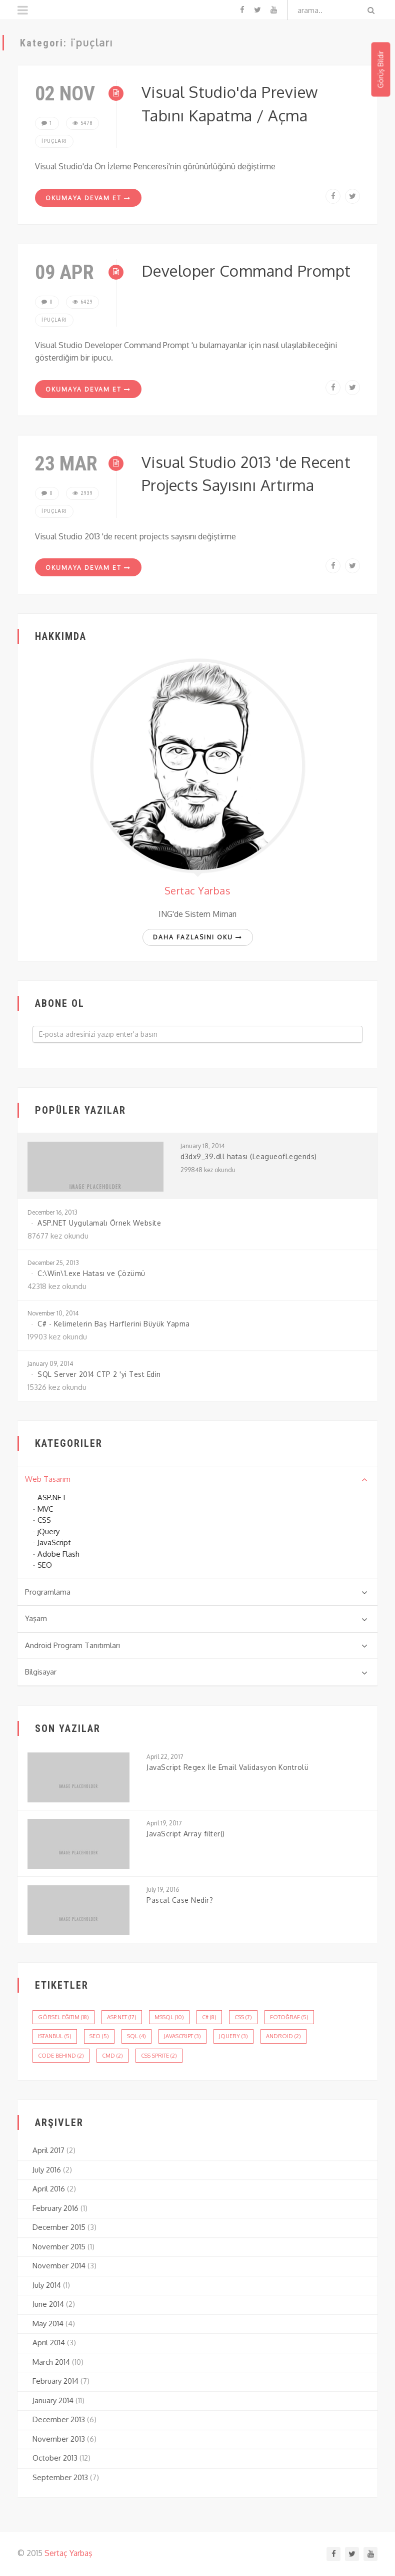 This screenshot has width=395, height=2576. Describe the element at coordinates (46, 2169) in the screenshot. I see `July 2016` at that location.